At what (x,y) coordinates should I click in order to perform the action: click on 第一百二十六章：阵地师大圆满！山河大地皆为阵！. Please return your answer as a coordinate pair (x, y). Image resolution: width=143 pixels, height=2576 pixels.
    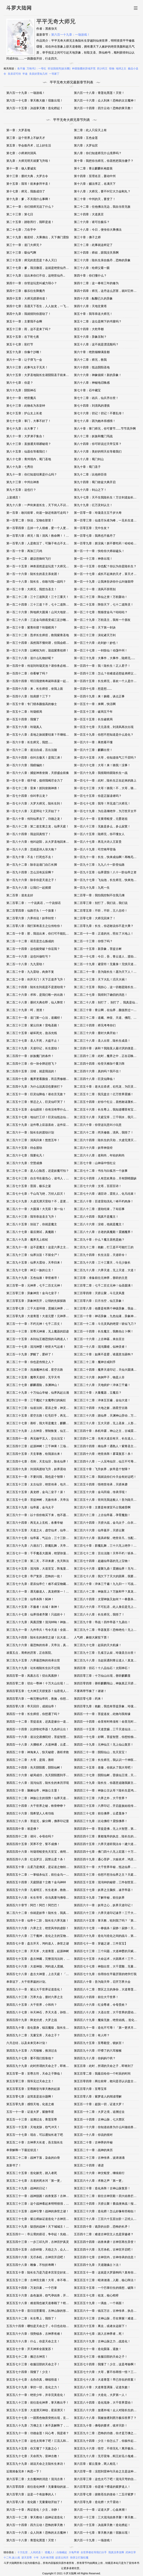
    Looking at the image, I should click on (40, 612).